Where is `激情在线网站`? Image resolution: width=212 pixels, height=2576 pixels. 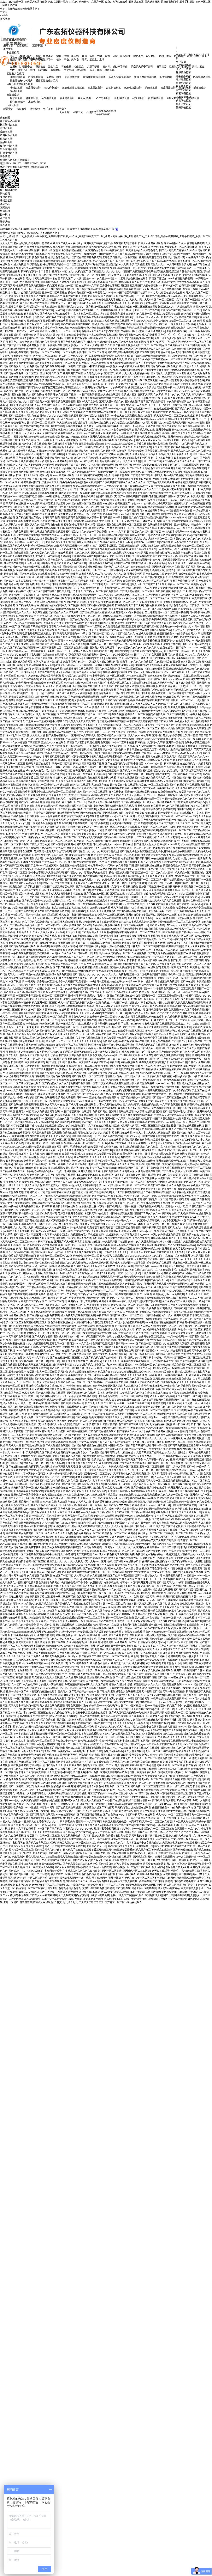 激情在线网站 is located at coordinates (137, 1427).